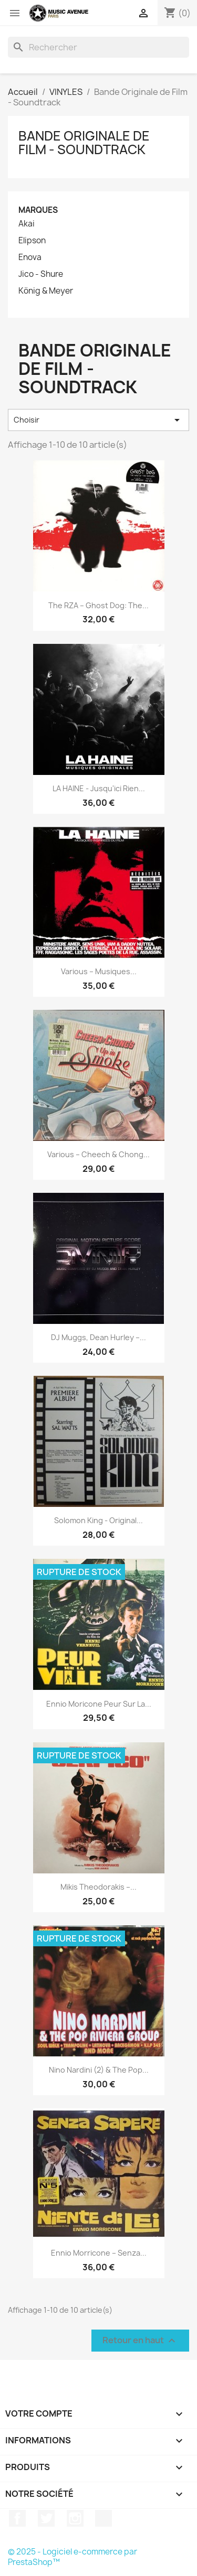  What do you see at coordinates (45, 291) in the screenshot?
I see `König & Meyer` at bounding box center [45, 291].